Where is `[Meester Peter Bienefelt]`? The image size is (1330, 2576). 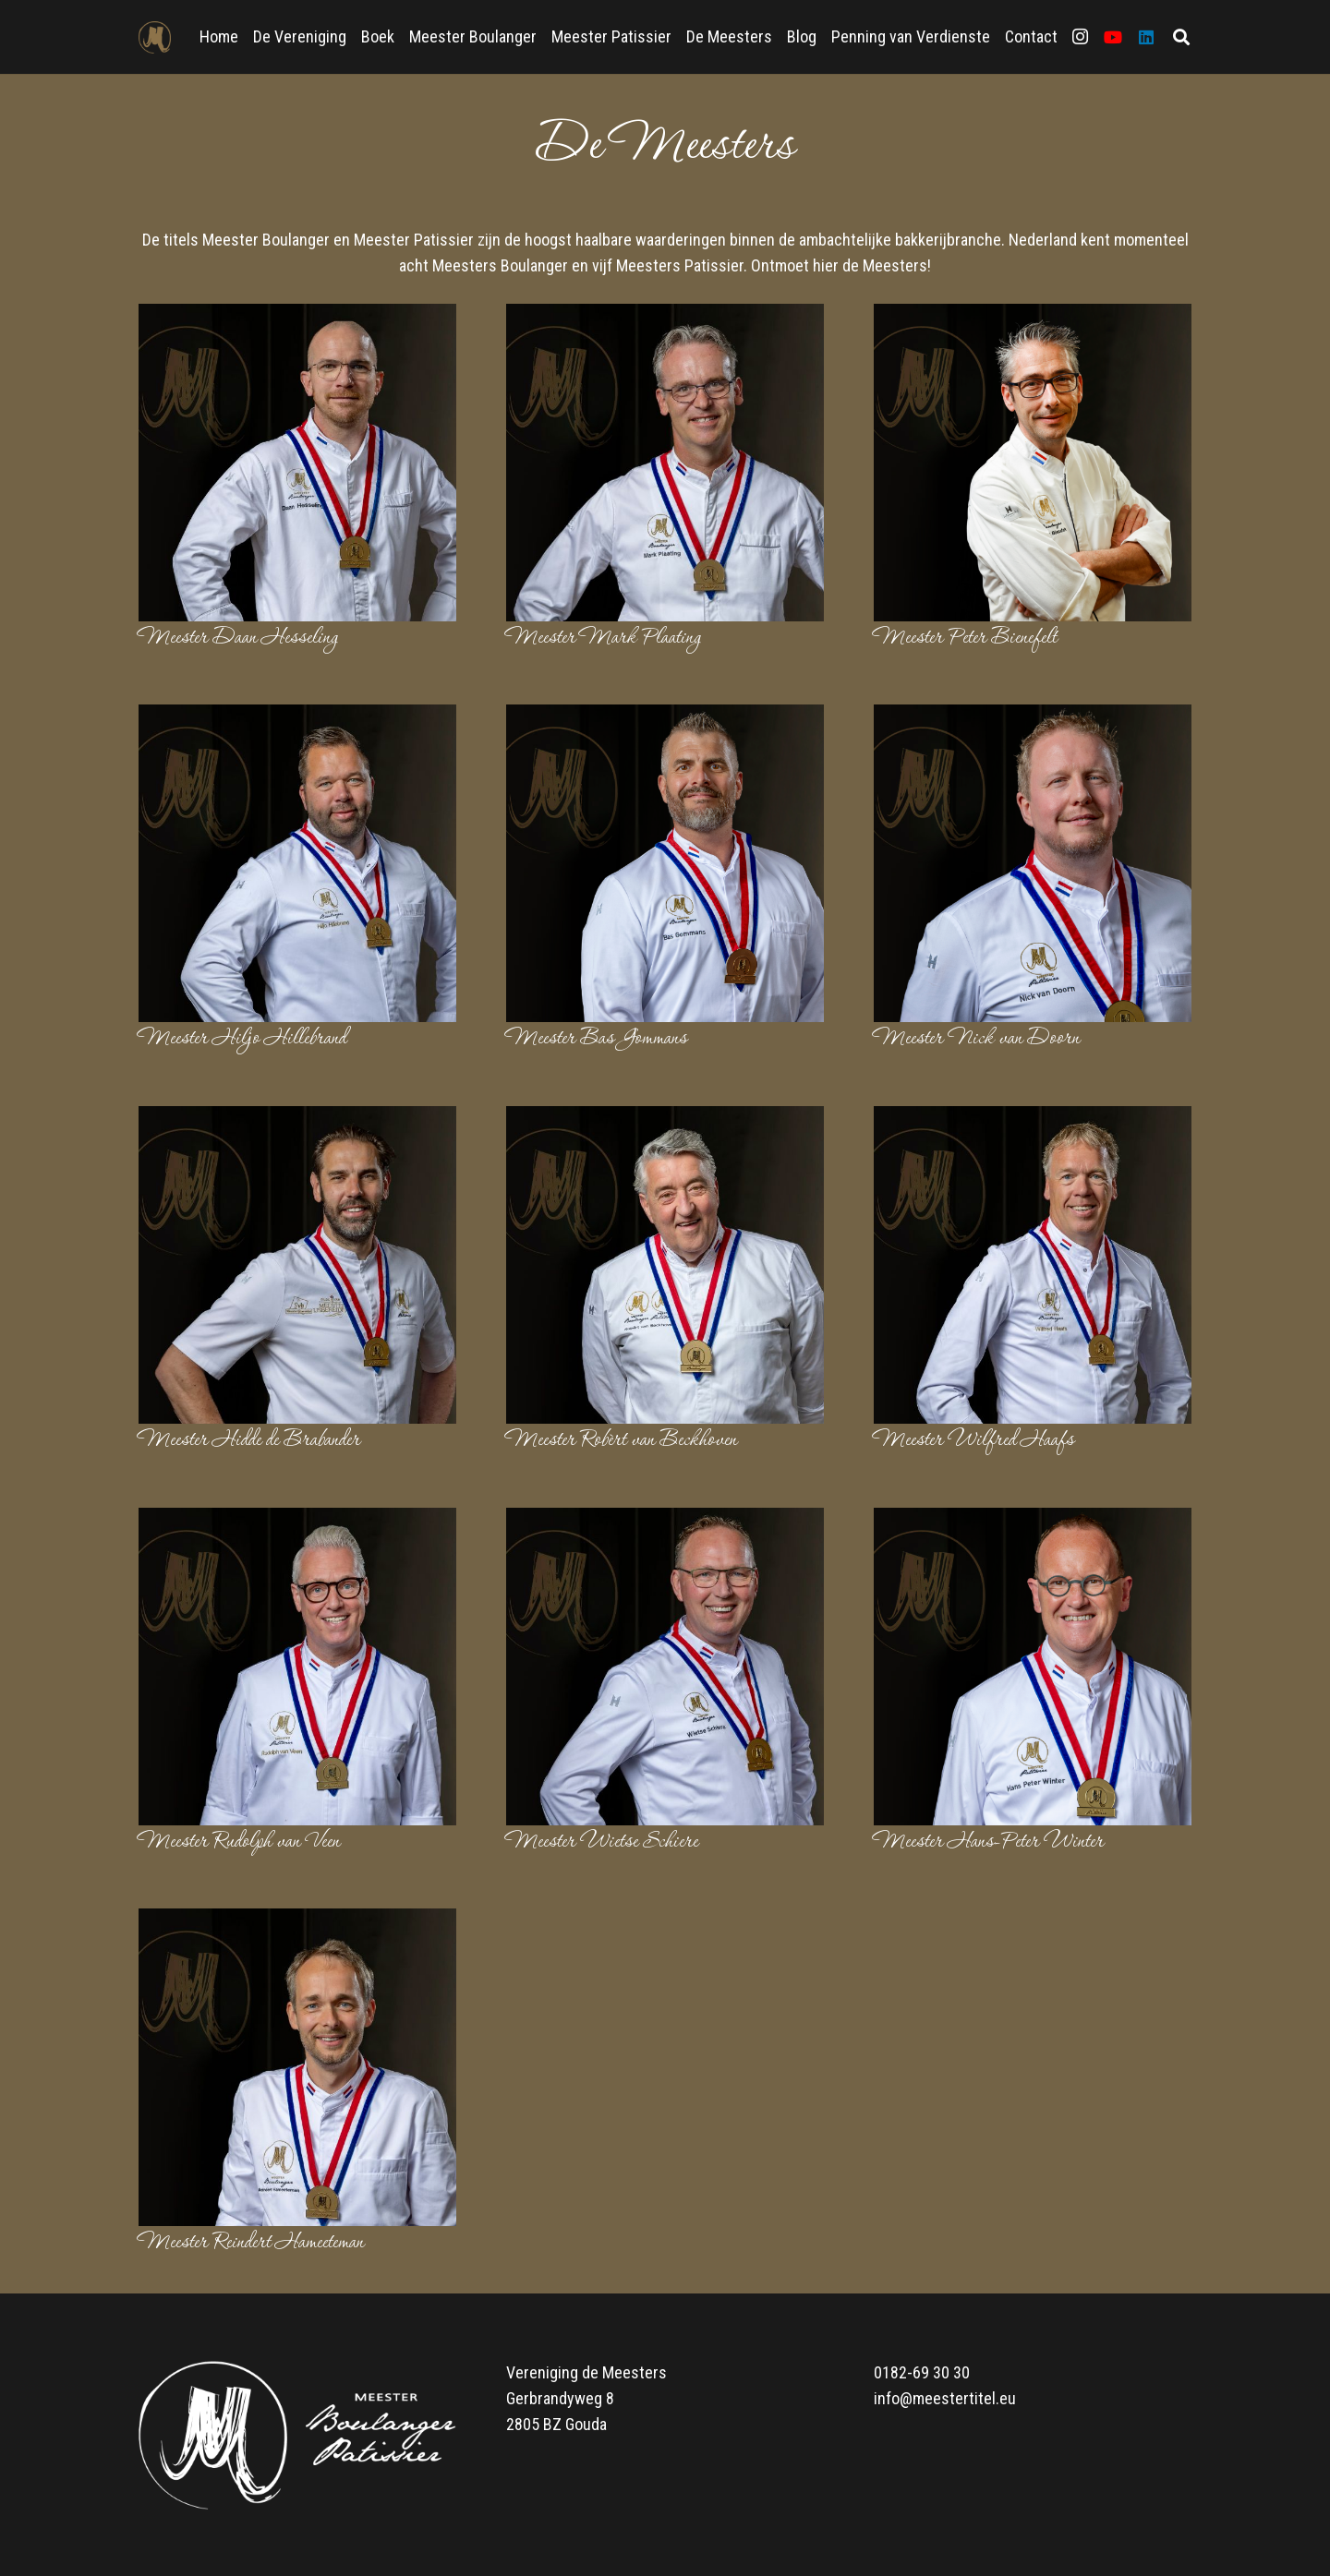
[Meester Peter Bienefelt] is located at coordinates (1032, 316).